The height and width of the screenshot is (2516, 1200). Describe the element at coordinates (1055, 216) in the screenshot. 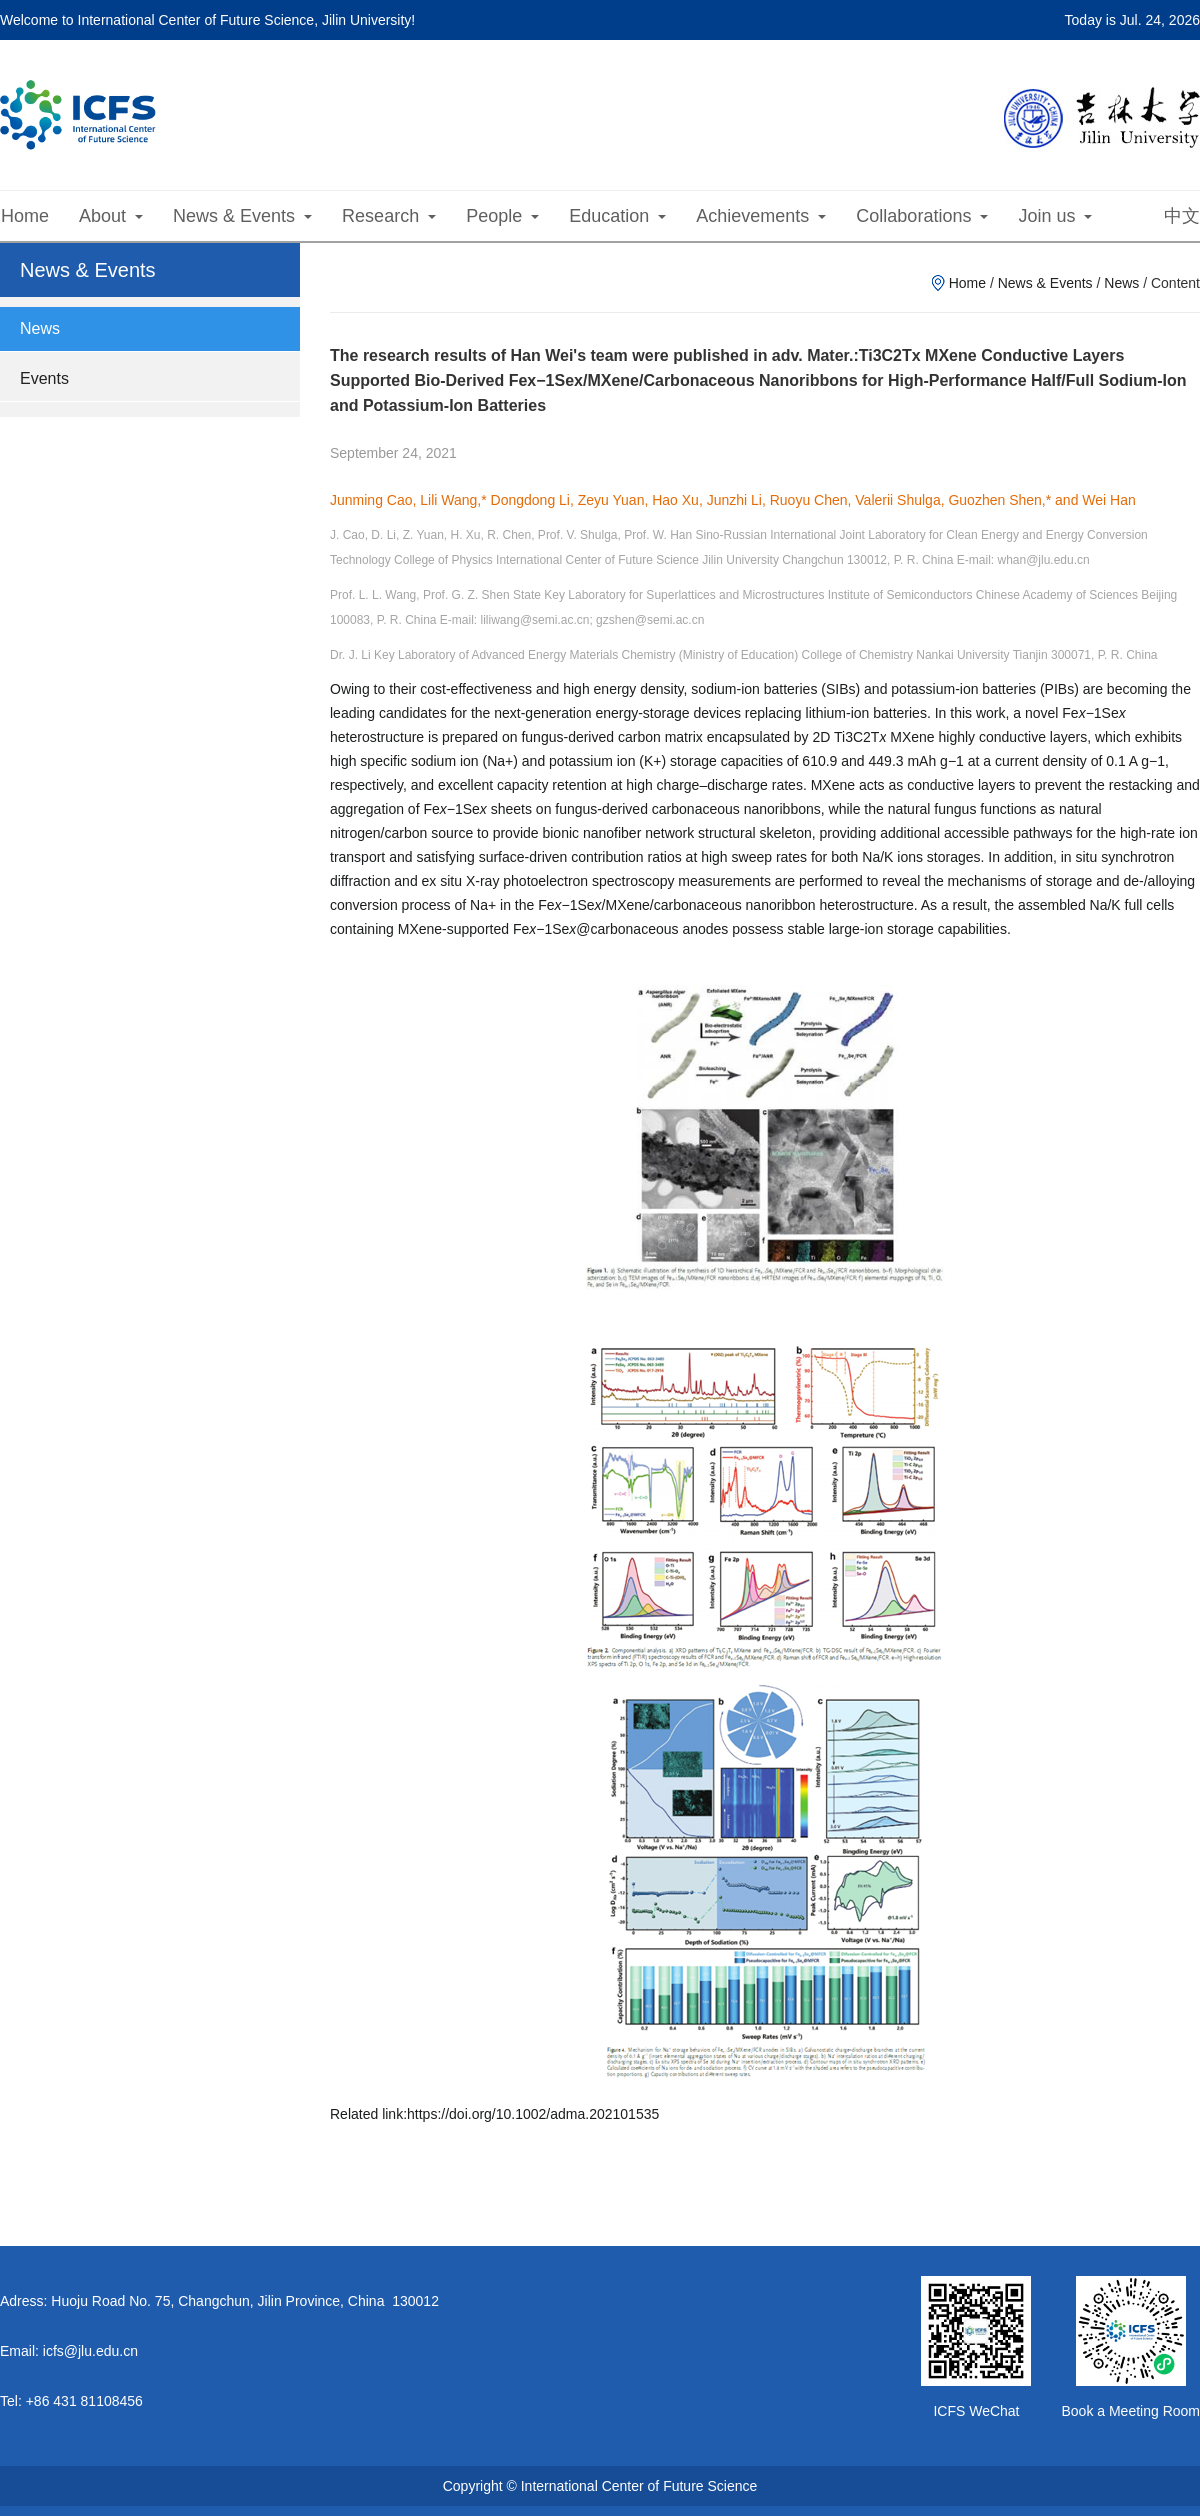

I see `Join us` at that location.